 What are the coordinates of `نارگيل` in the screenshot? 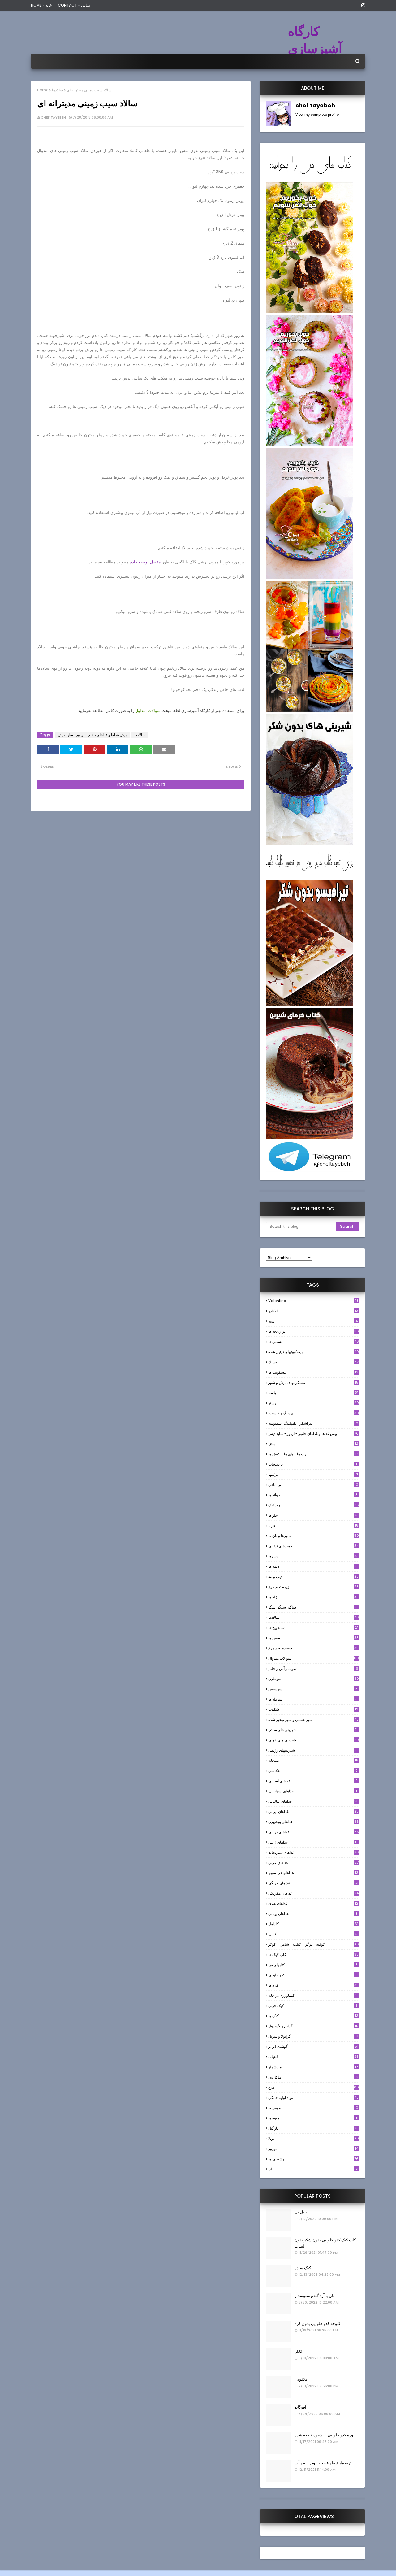 It's located at (313, 2128).